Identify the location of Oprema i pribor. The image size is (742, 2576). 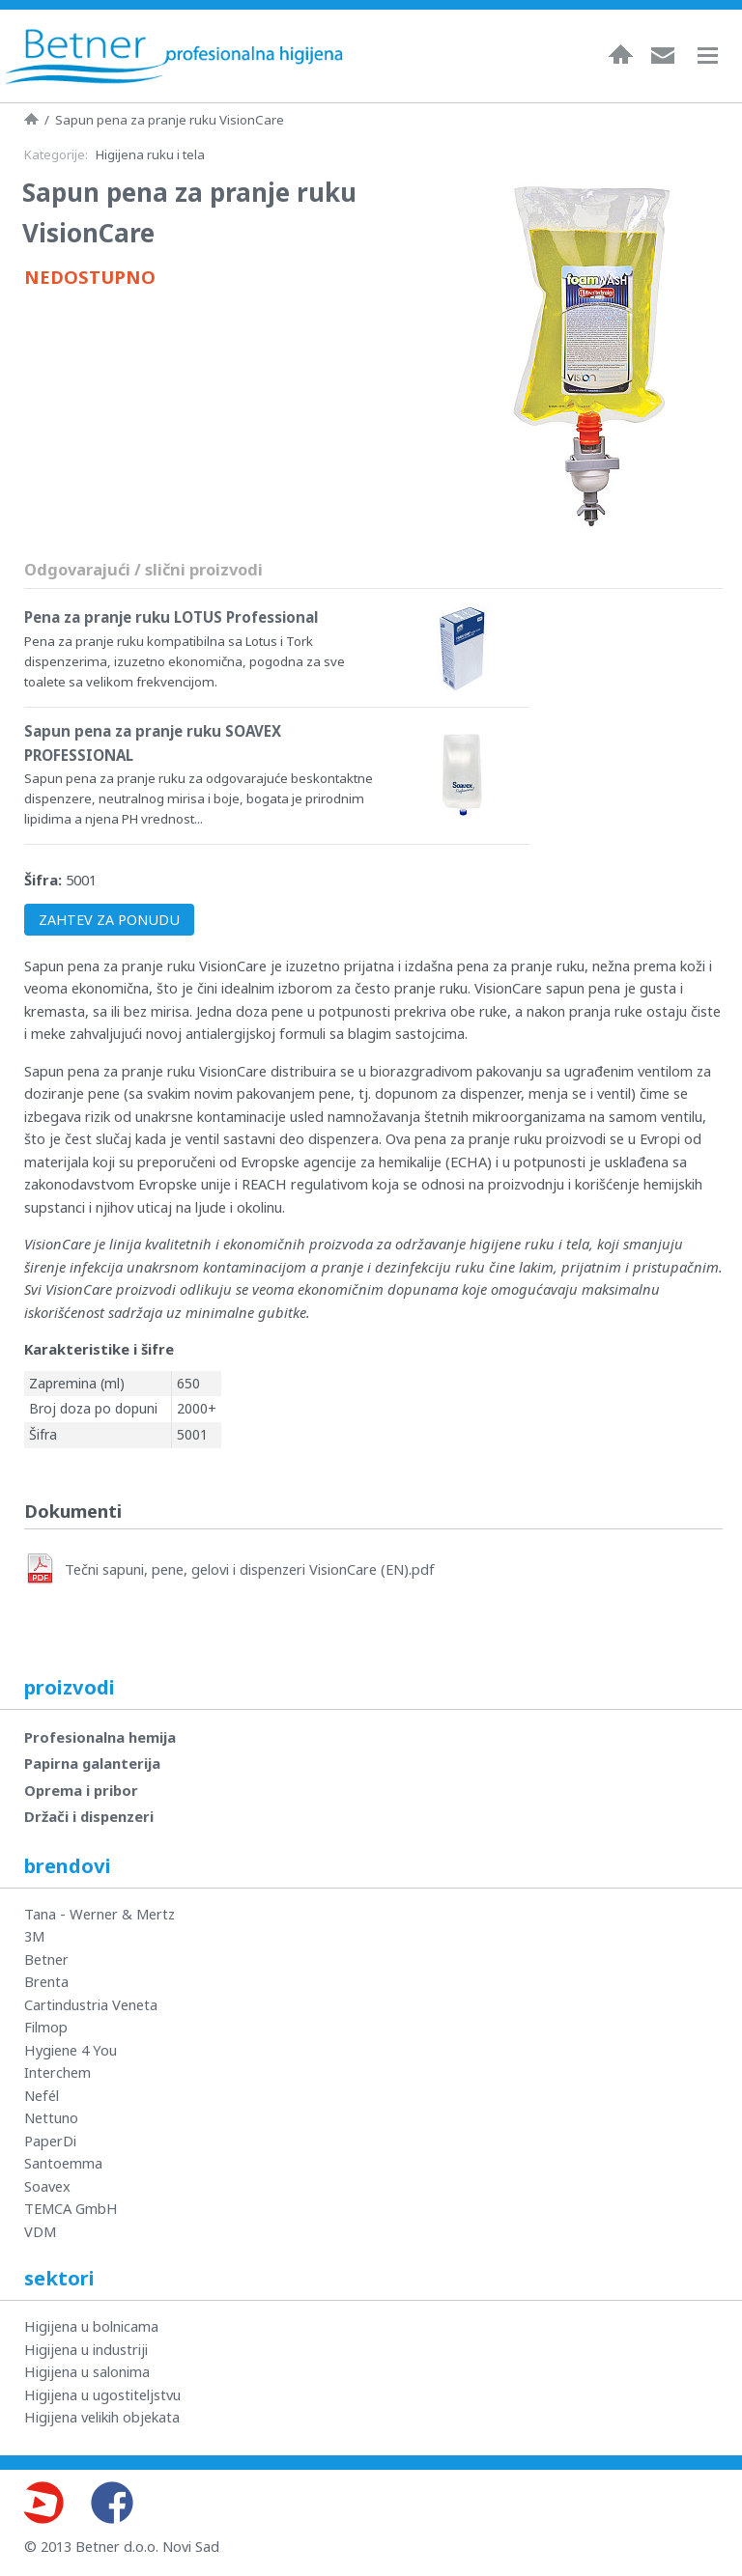
(81, 1790).